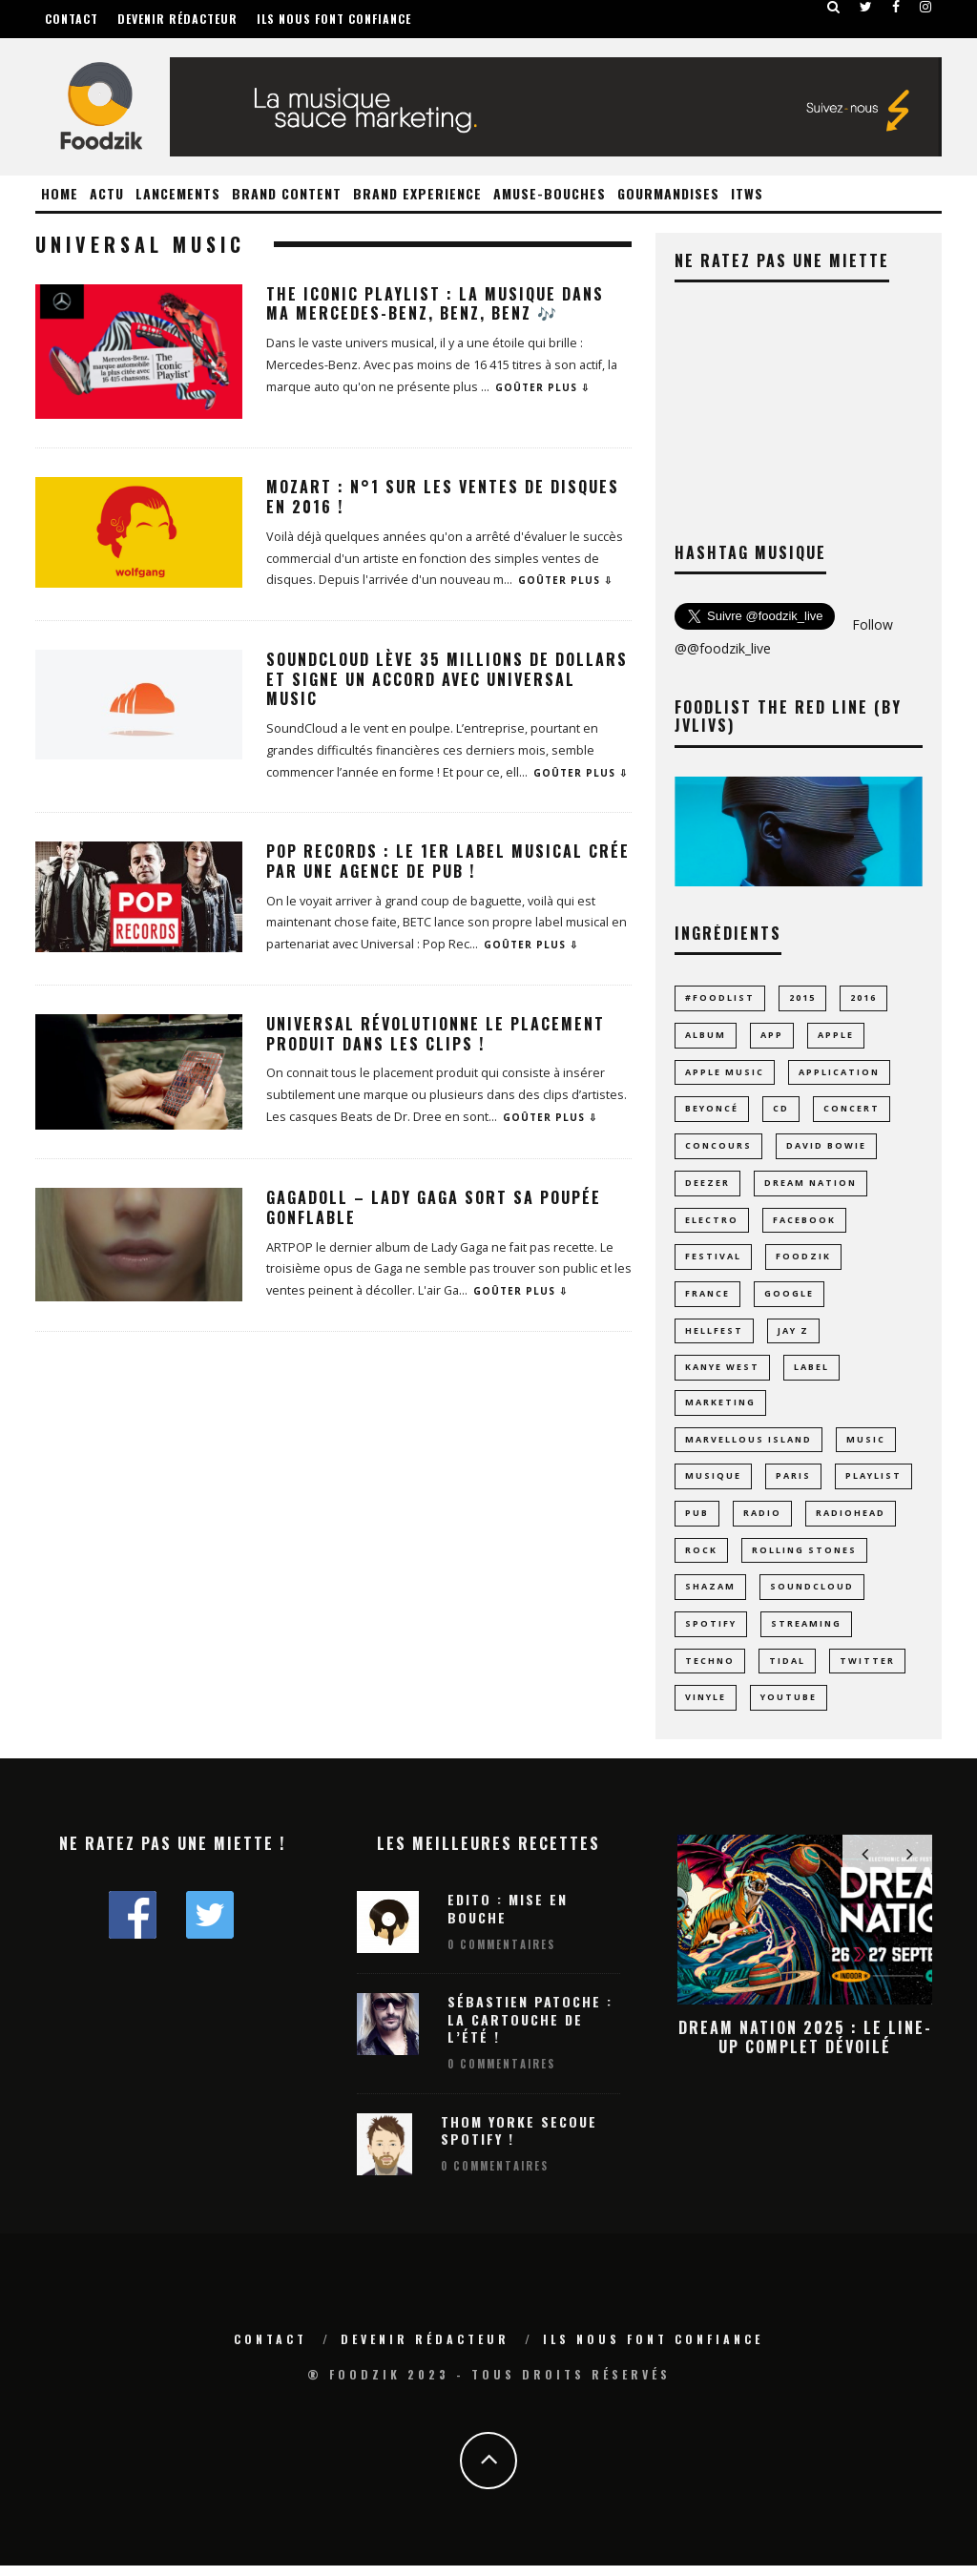 This screenshot has height=2576, width=977. Describe the element at coordinates (530, 2029) in the screenshot. I see `Sébastien Patoche : La Cartouche de l’été !` at that location.